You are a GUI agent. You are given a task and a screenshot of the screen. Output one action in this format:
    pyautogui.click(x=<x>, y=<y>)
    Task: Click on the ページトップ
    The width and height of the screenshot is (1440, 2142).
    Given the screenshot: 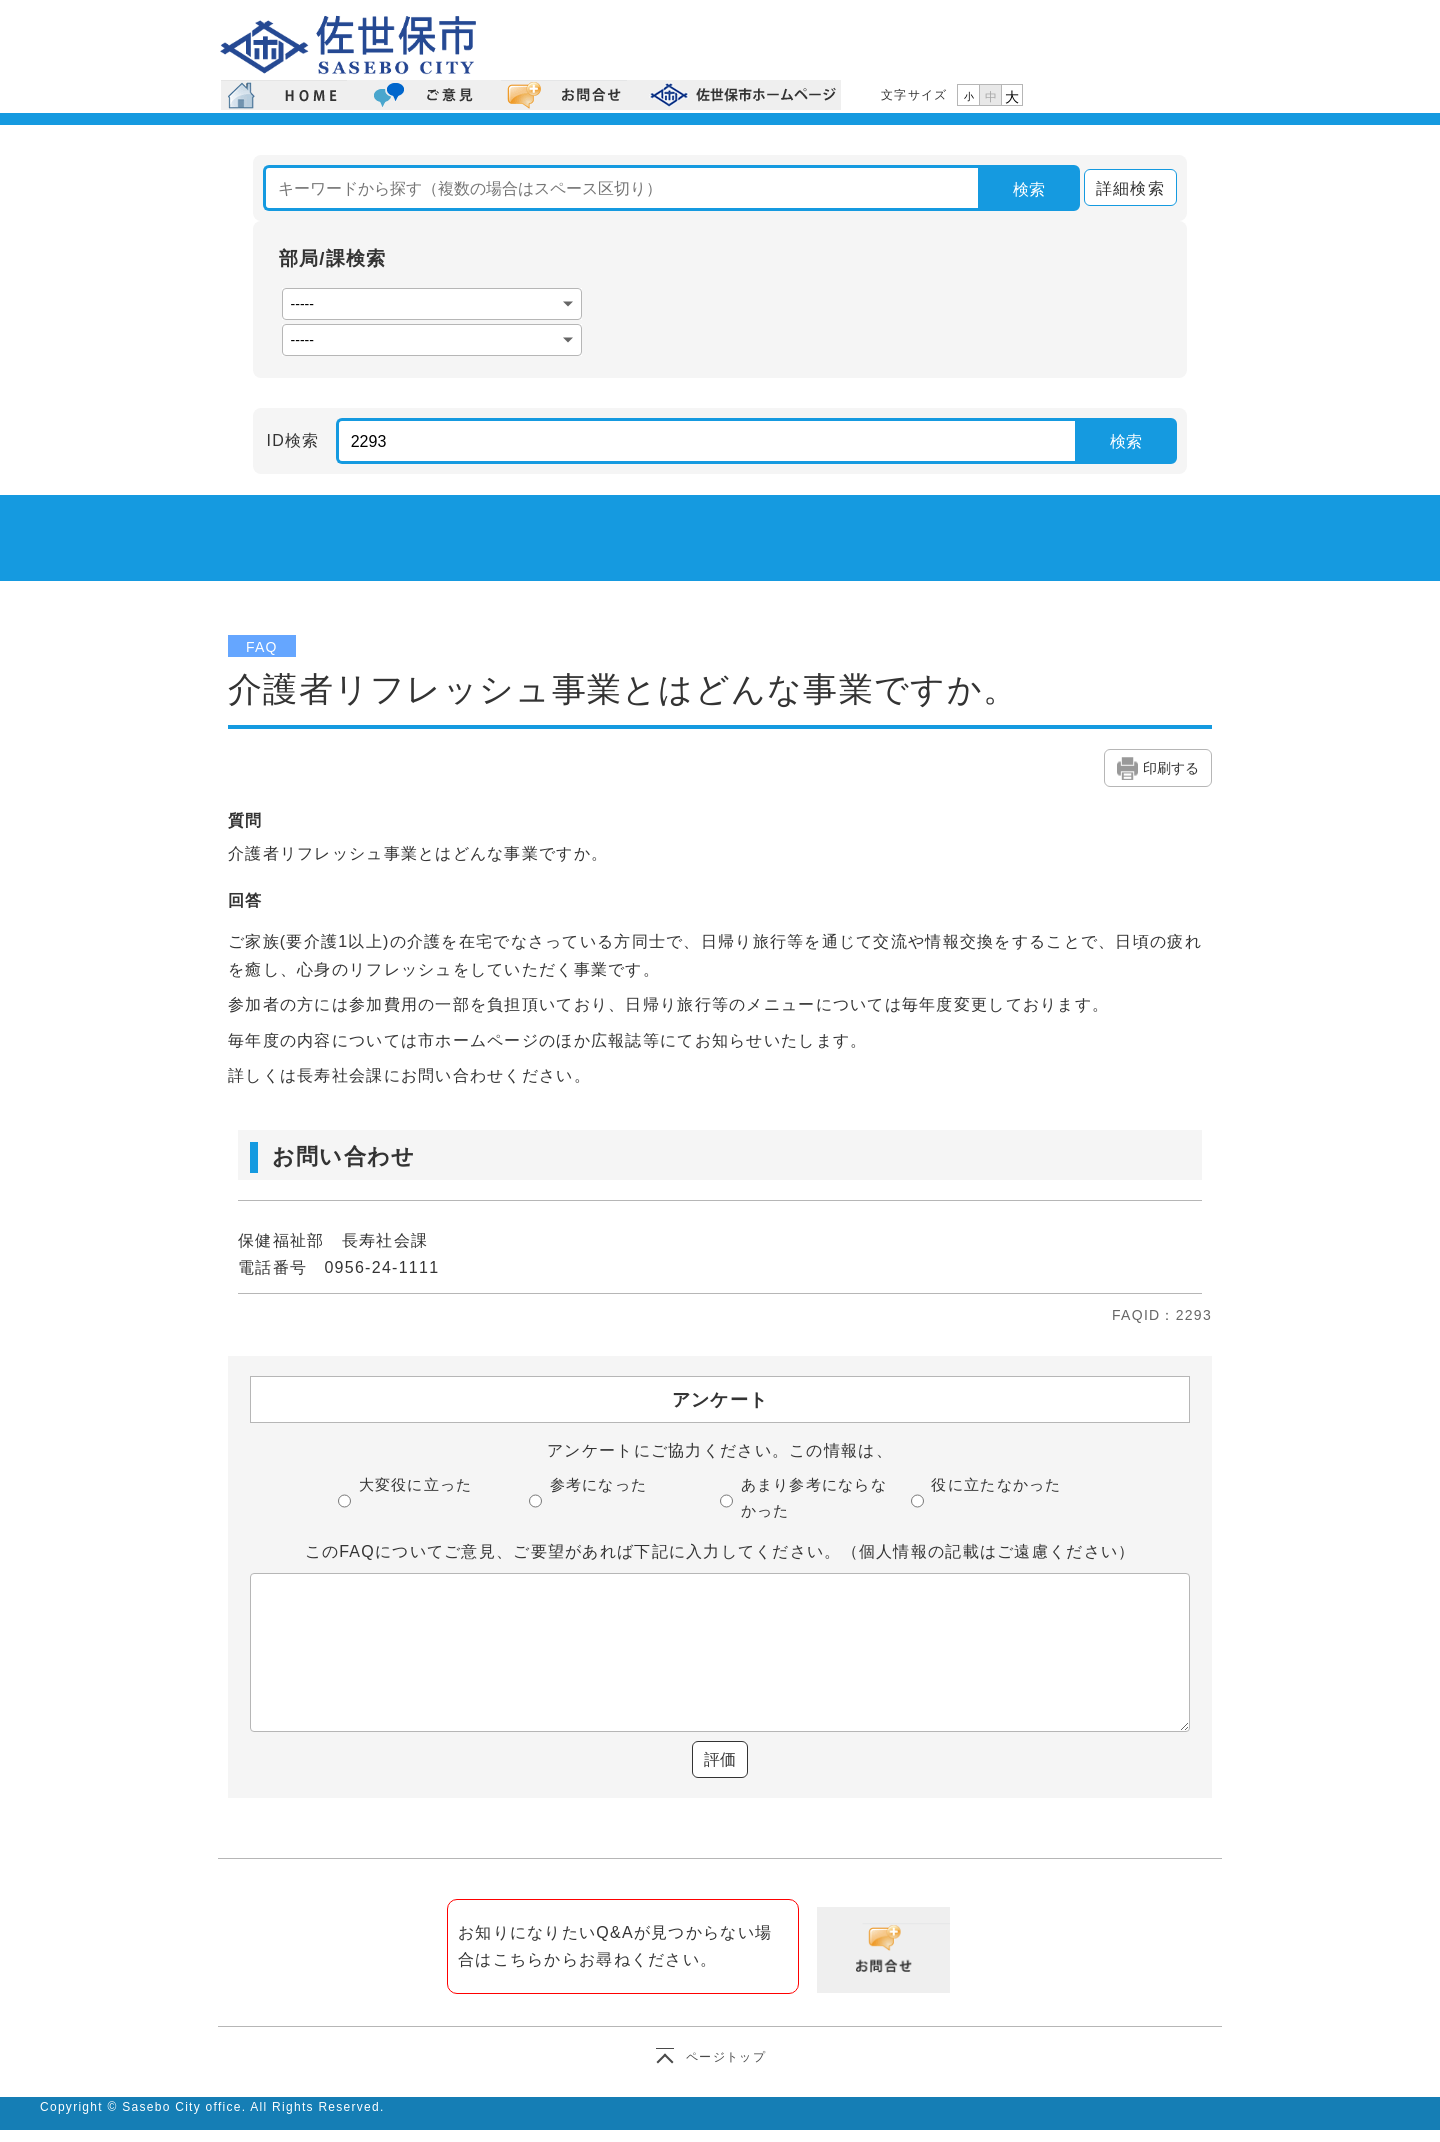 What is the action you would take?
    pyautogui.click(x=726, y=2057)
    